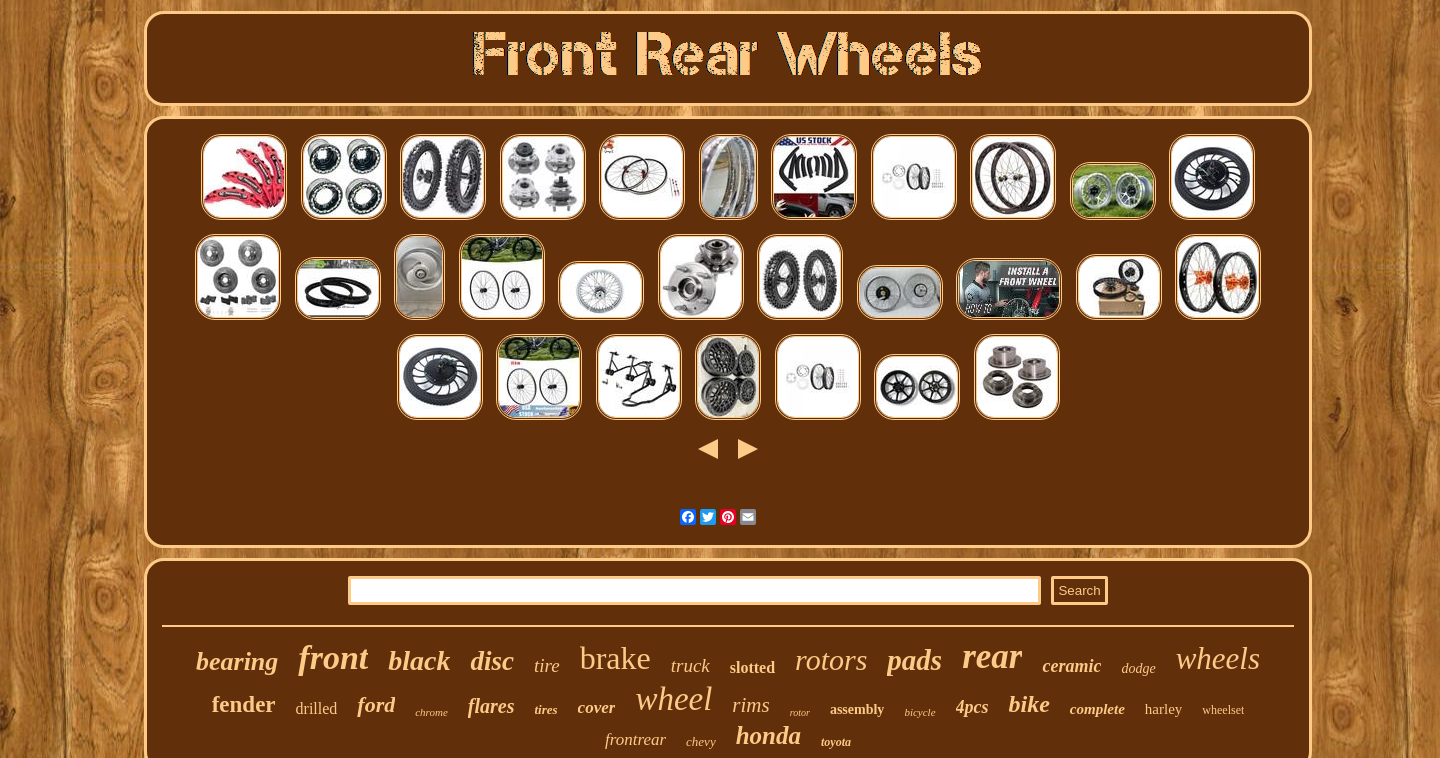 The height and width of the screenshot is (758, 1440). Describe the element at coordinates (752, 667) in the screenshot. I see `slotted` at that location.